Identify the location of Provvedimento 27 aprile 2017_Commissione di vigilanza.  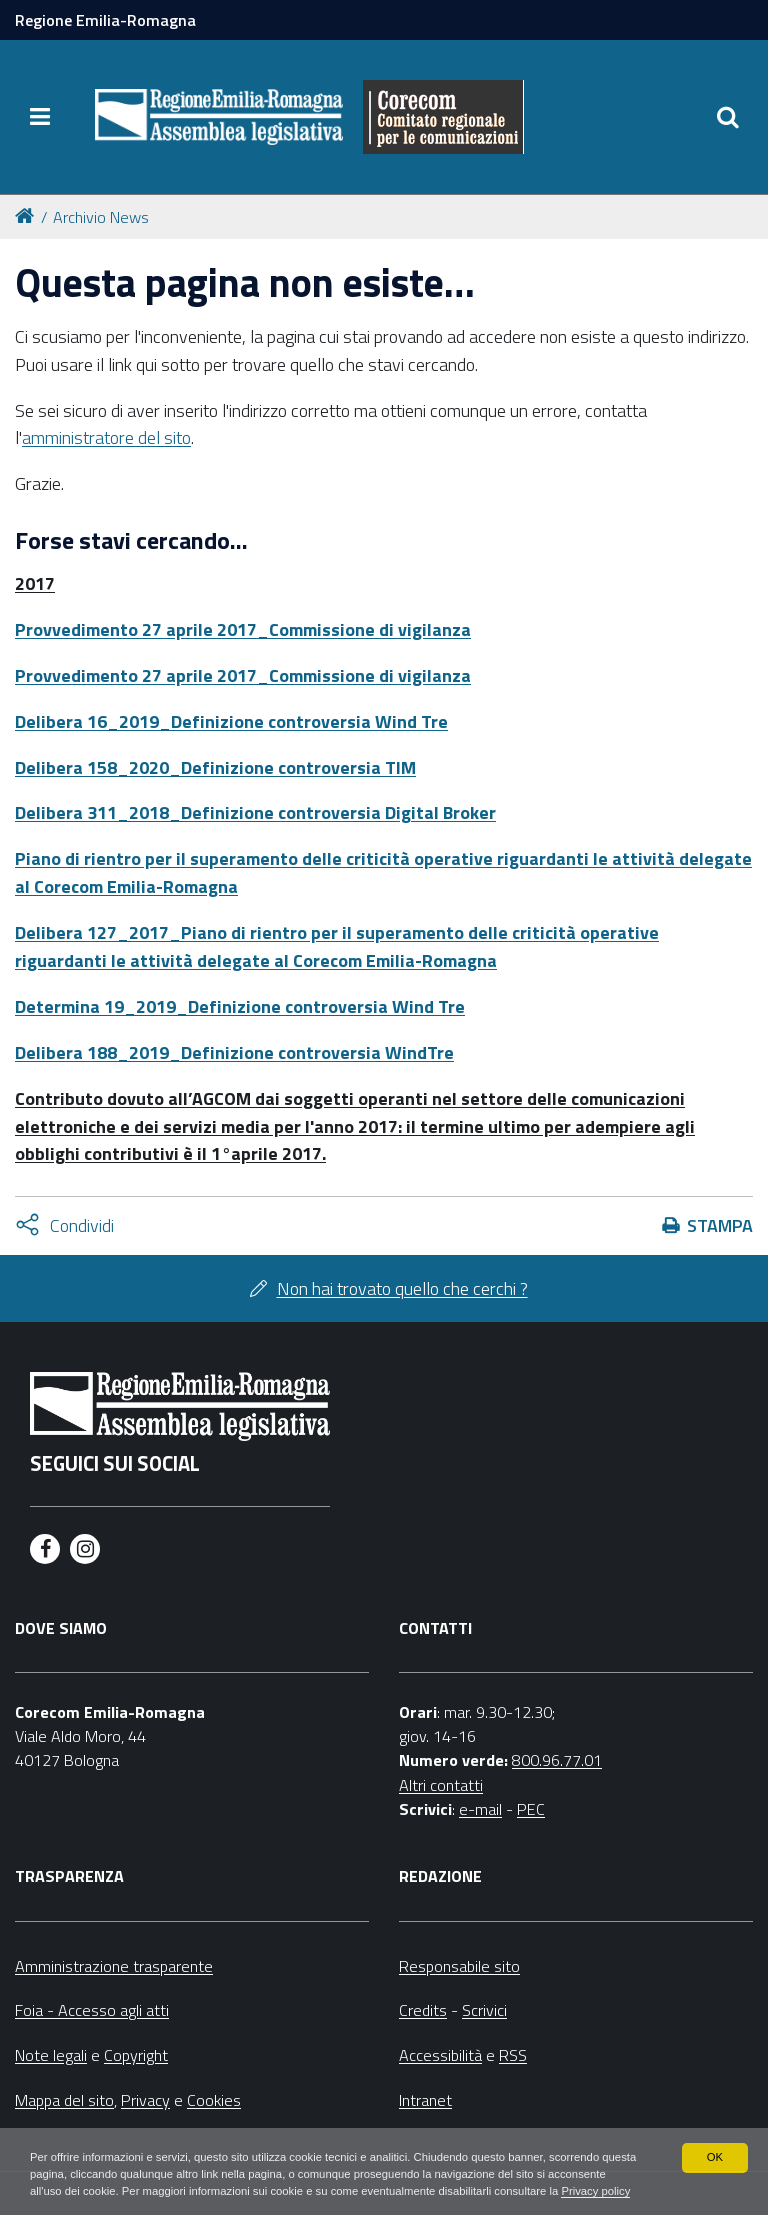
(243, 629).